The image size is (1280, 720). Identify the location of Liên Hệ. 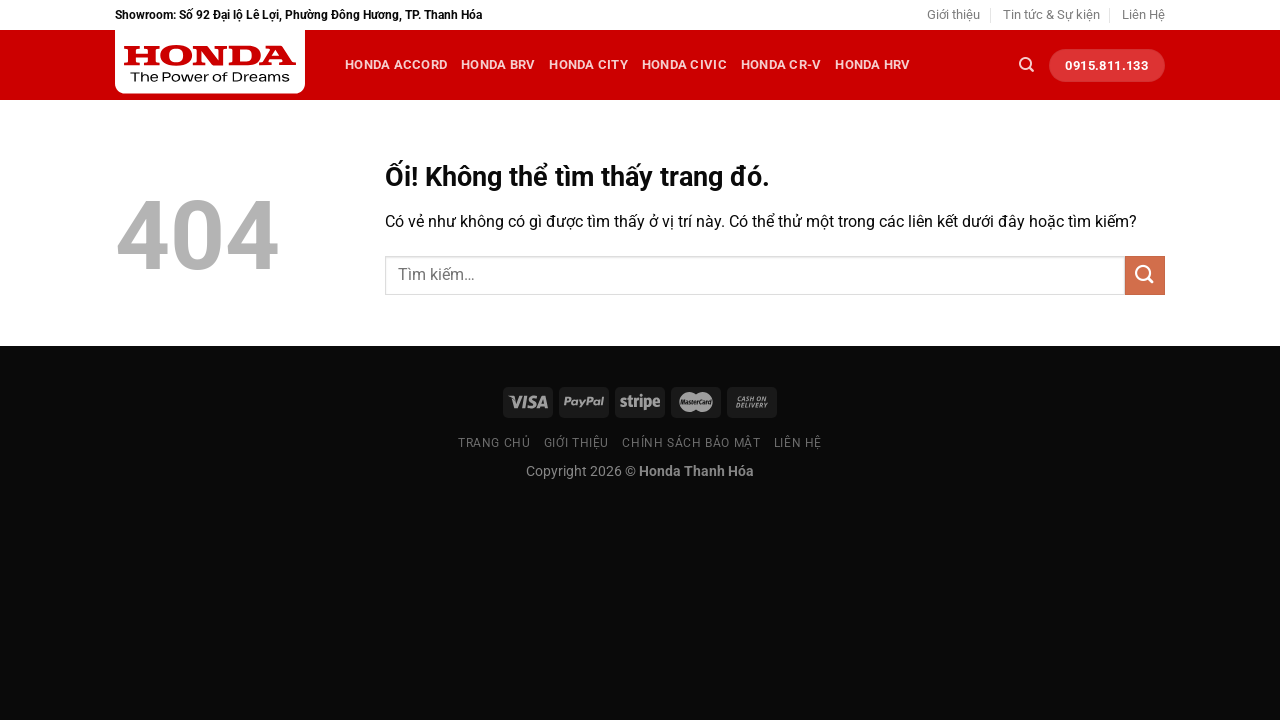
(1143, 14).